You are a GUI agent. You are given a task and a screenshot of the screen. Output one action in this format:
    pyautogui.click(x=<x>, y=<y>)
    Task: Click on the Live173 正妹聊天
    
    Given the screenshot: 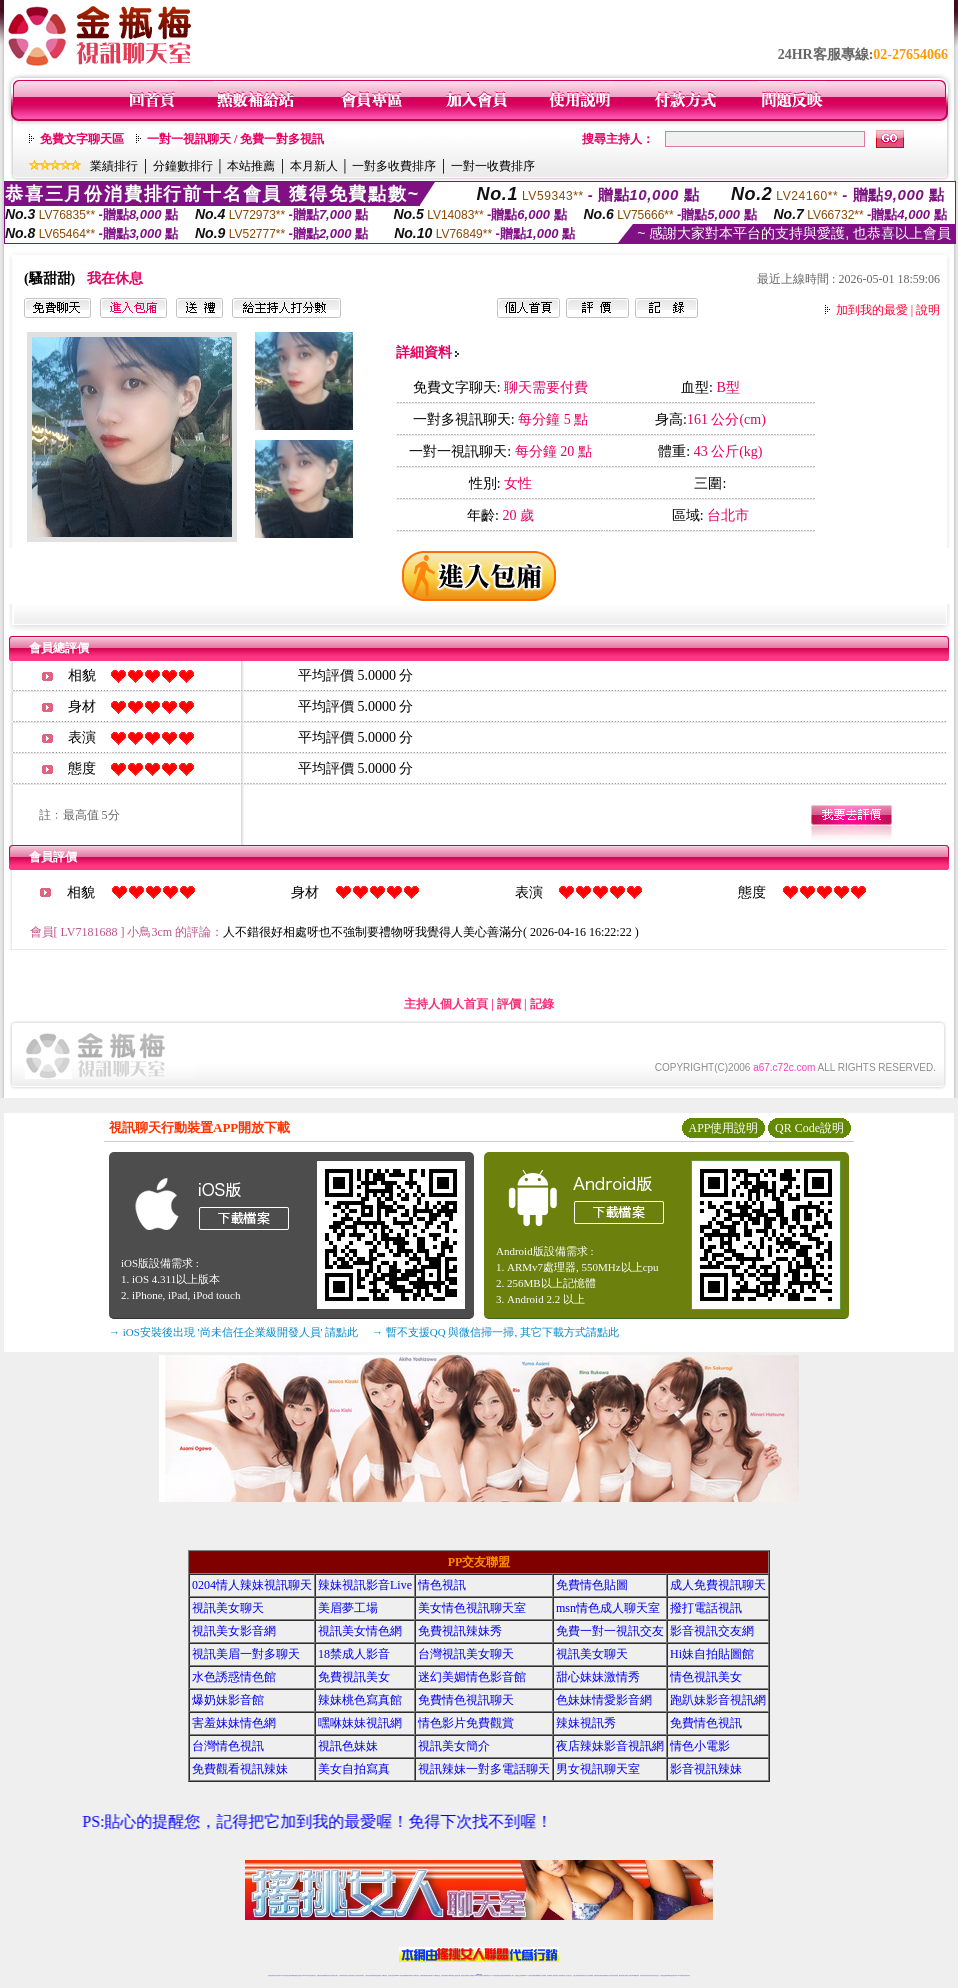 What is the action you would take?
    pyautogui.click(x=527, y=1975)
    